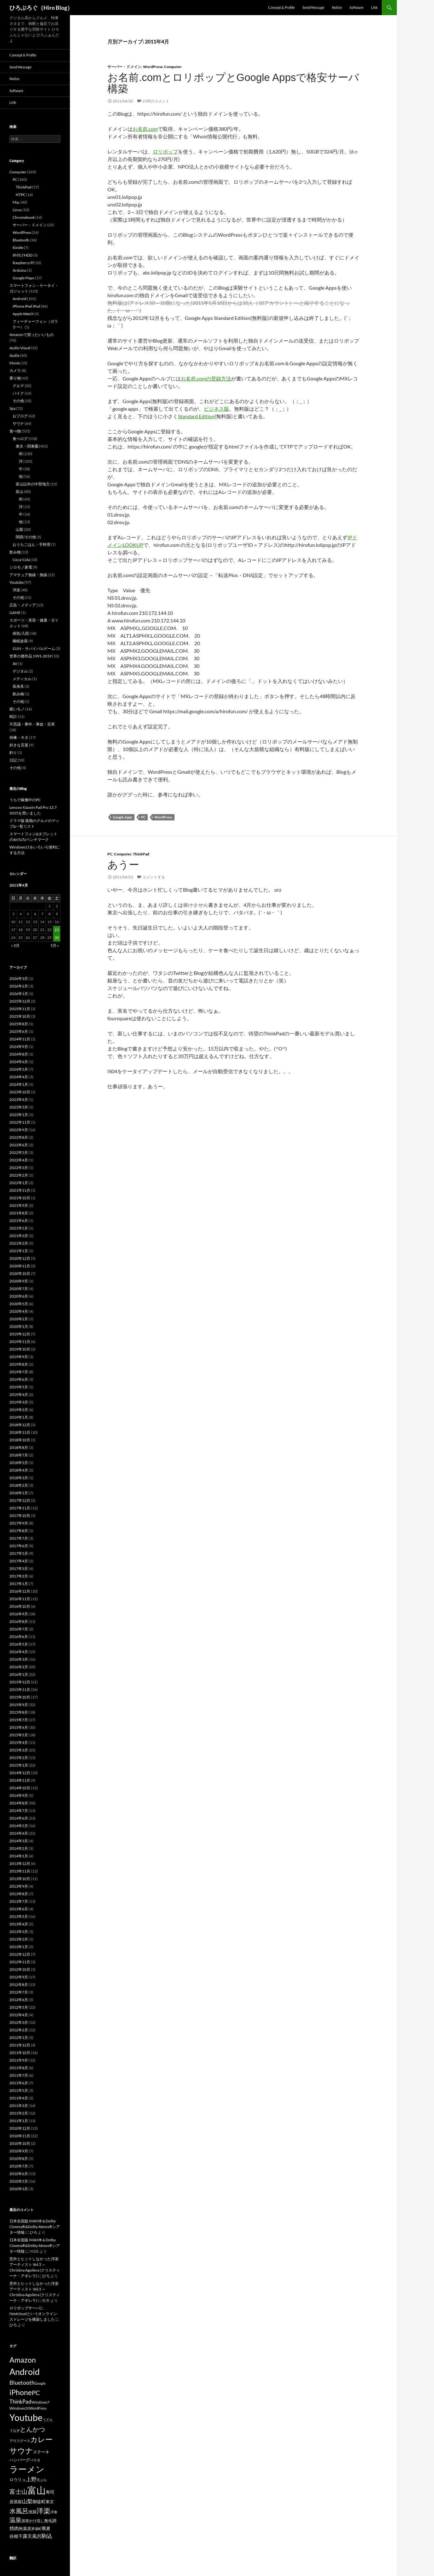 The width and height of the screenshot is (434, 2576). Describe the element at coordinates (18, 745) in the screenshot. I see `好きな言葉` at that location.